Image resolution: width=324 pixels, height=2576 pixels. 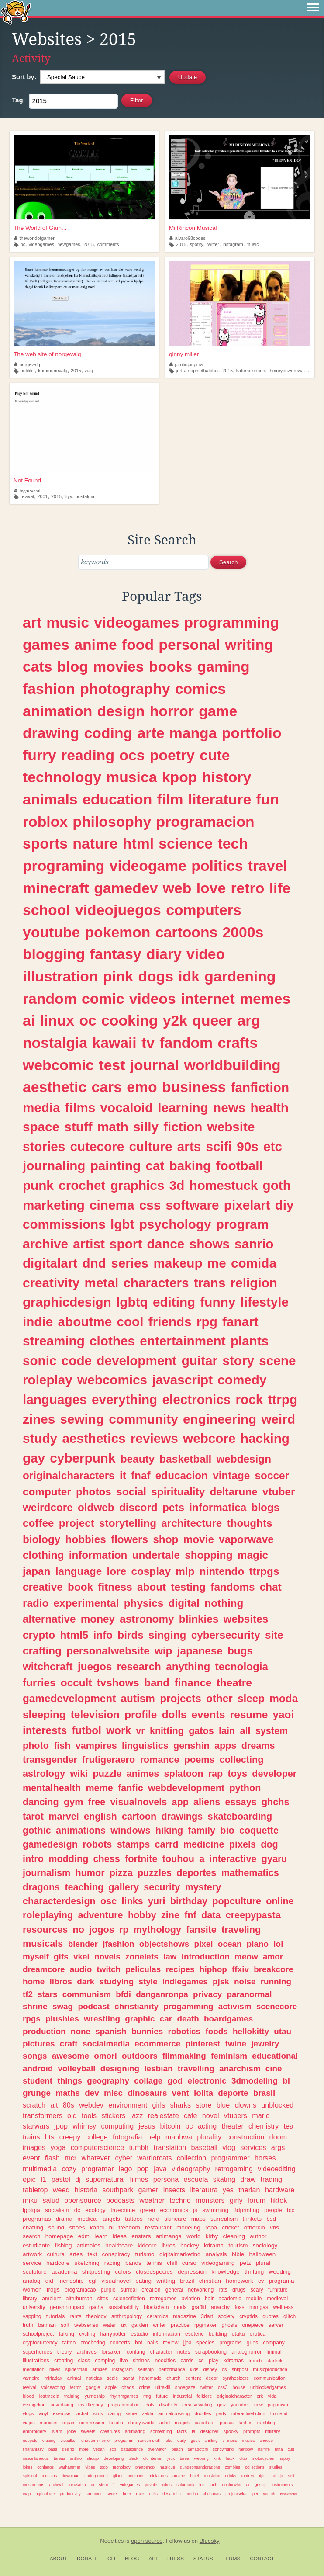 What do you see at coordinates (155, 976) in the screenshot?
I see `dogs` at bounding box center [155, 976].